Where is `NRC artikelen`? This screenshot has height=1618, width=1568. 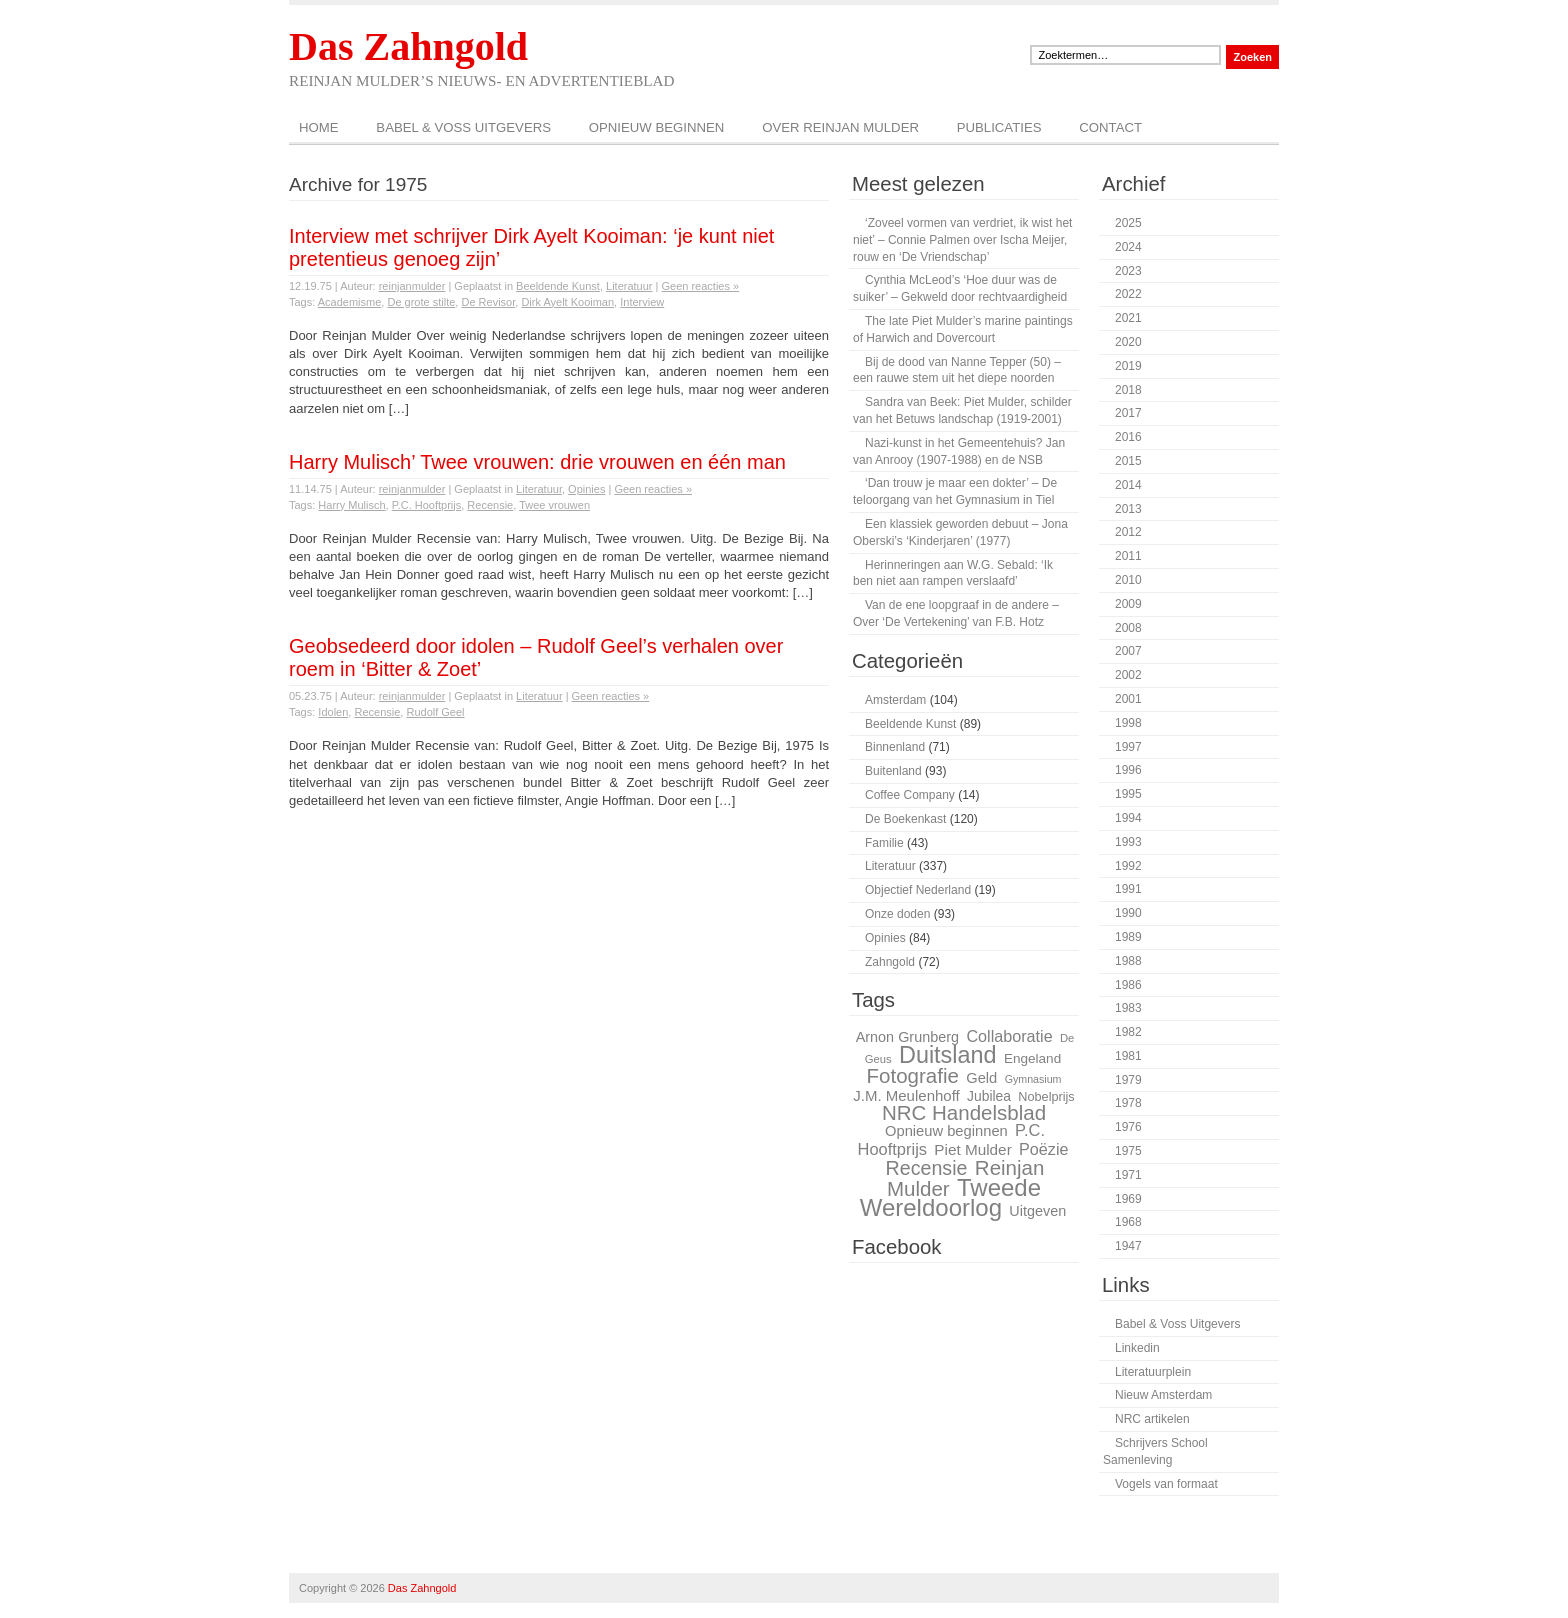 NRC artikelen is located at coordinates (1152, 1419).